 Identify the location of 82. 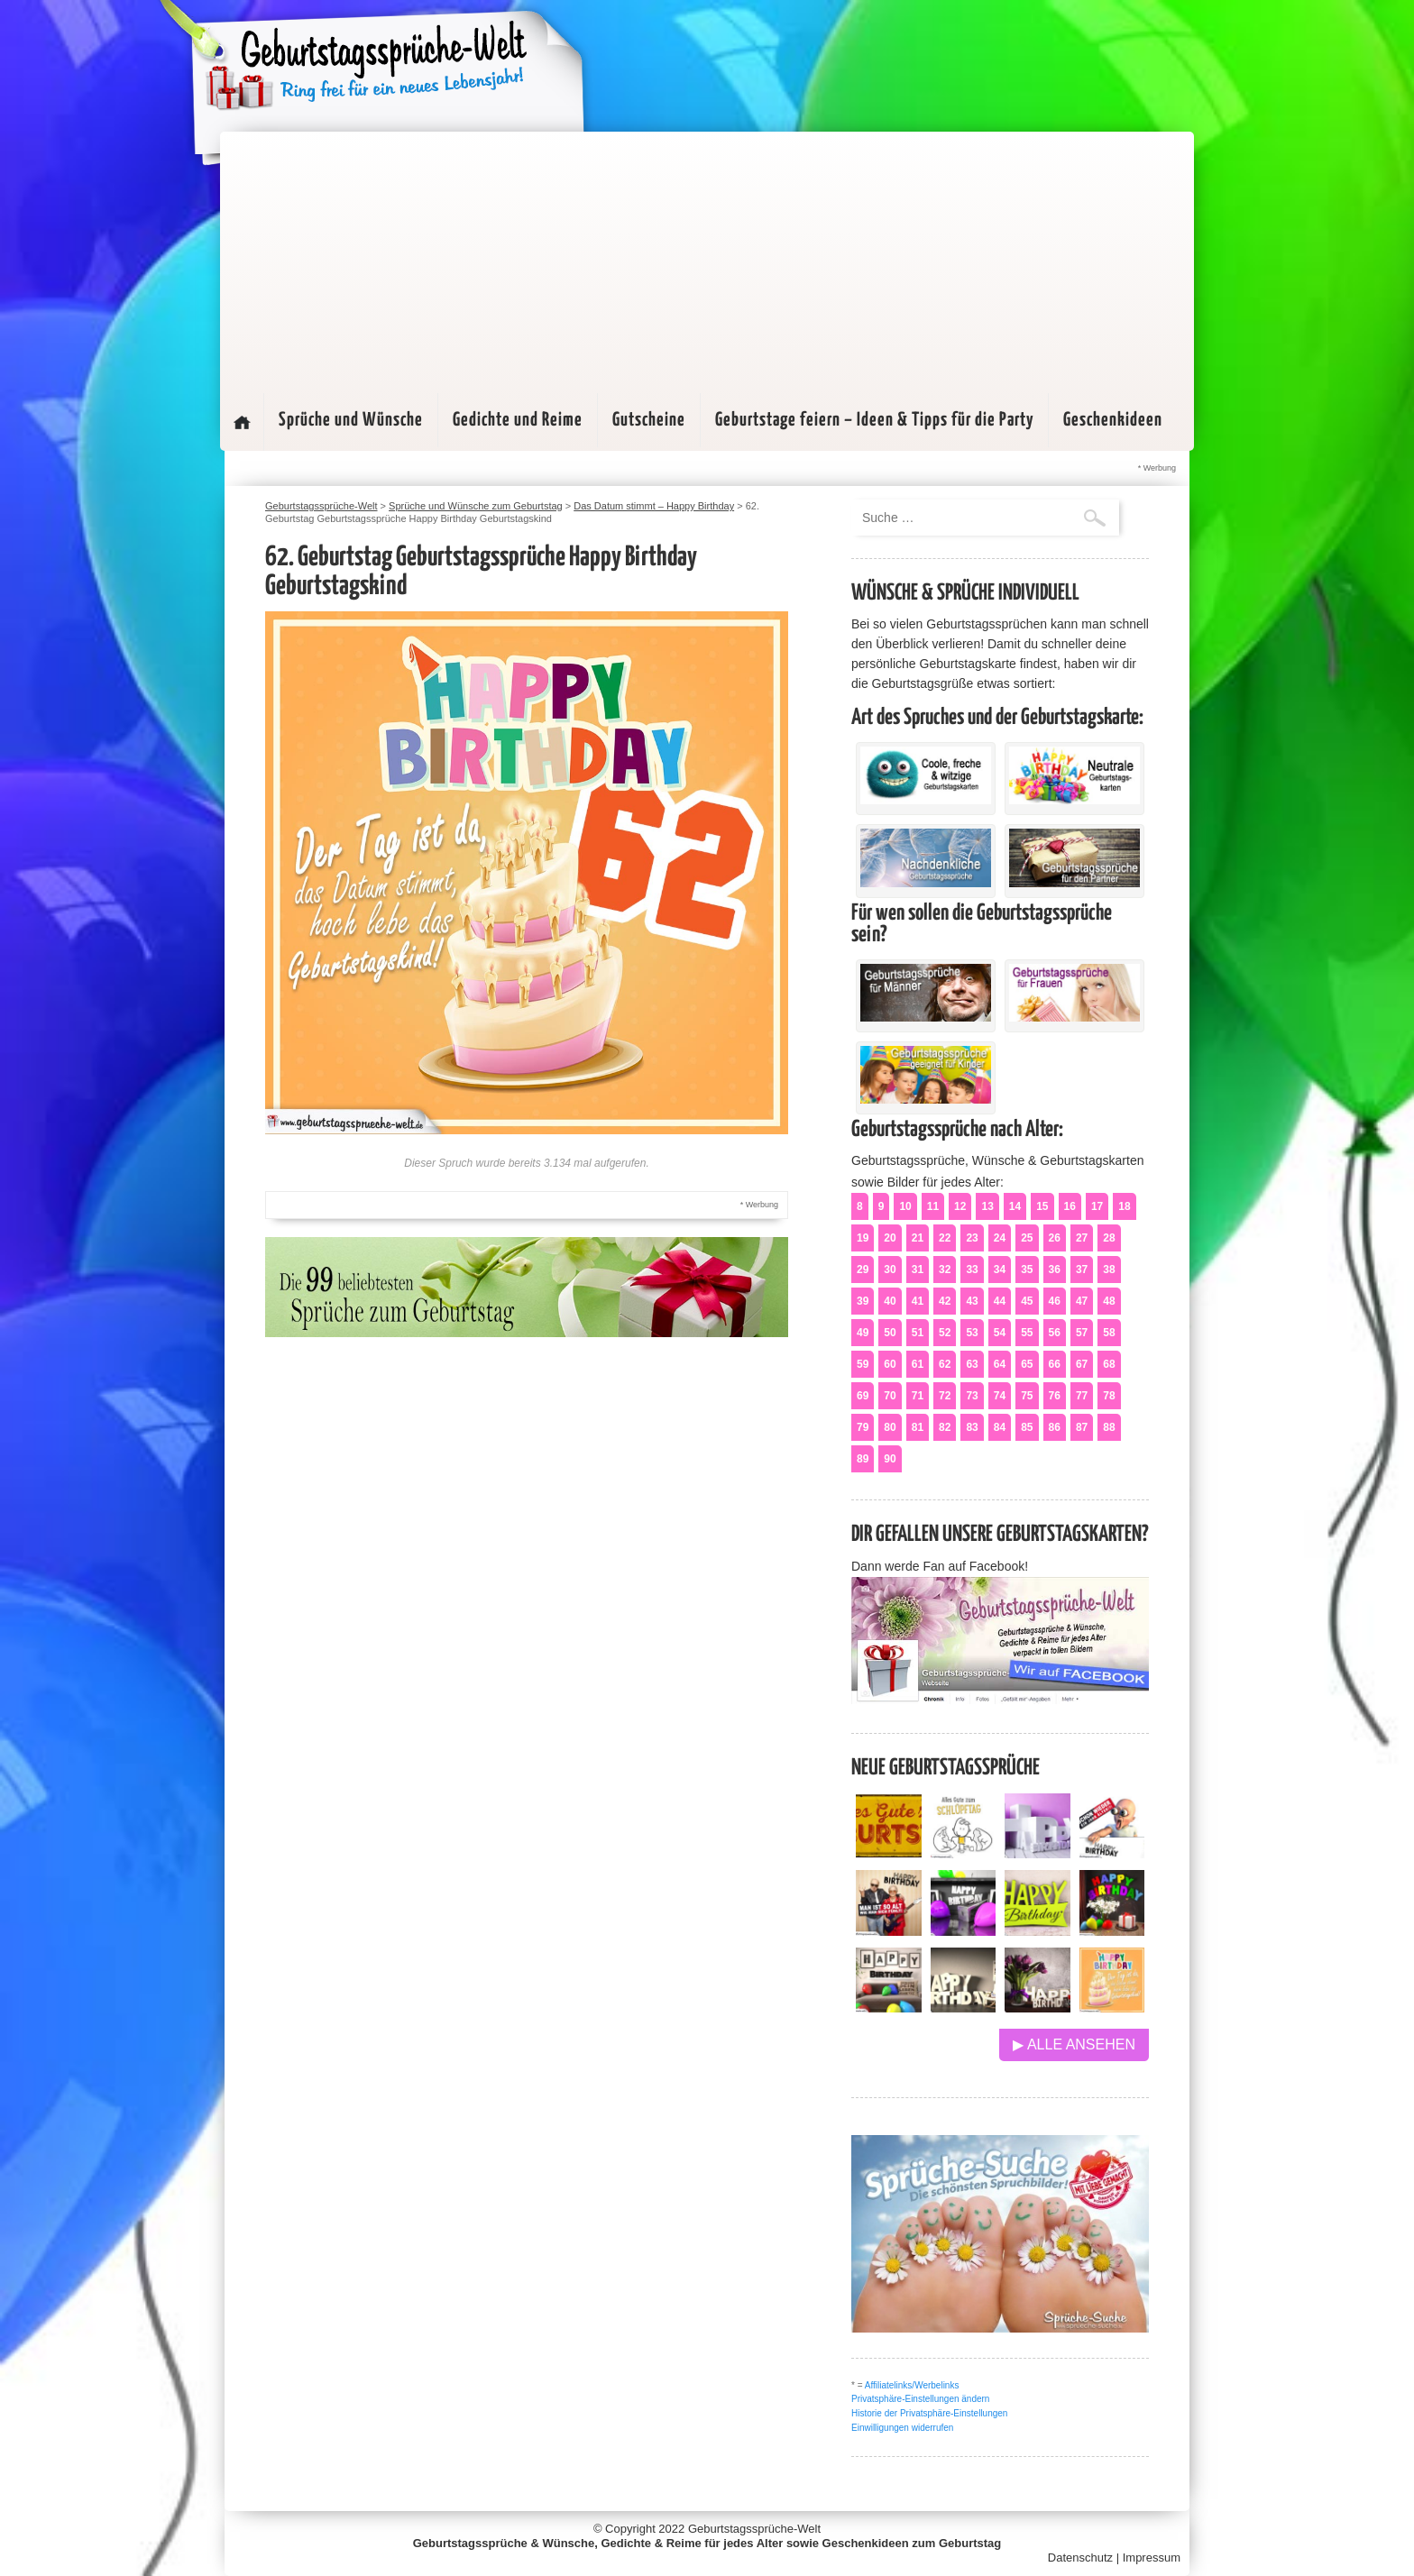
(944, 1427).